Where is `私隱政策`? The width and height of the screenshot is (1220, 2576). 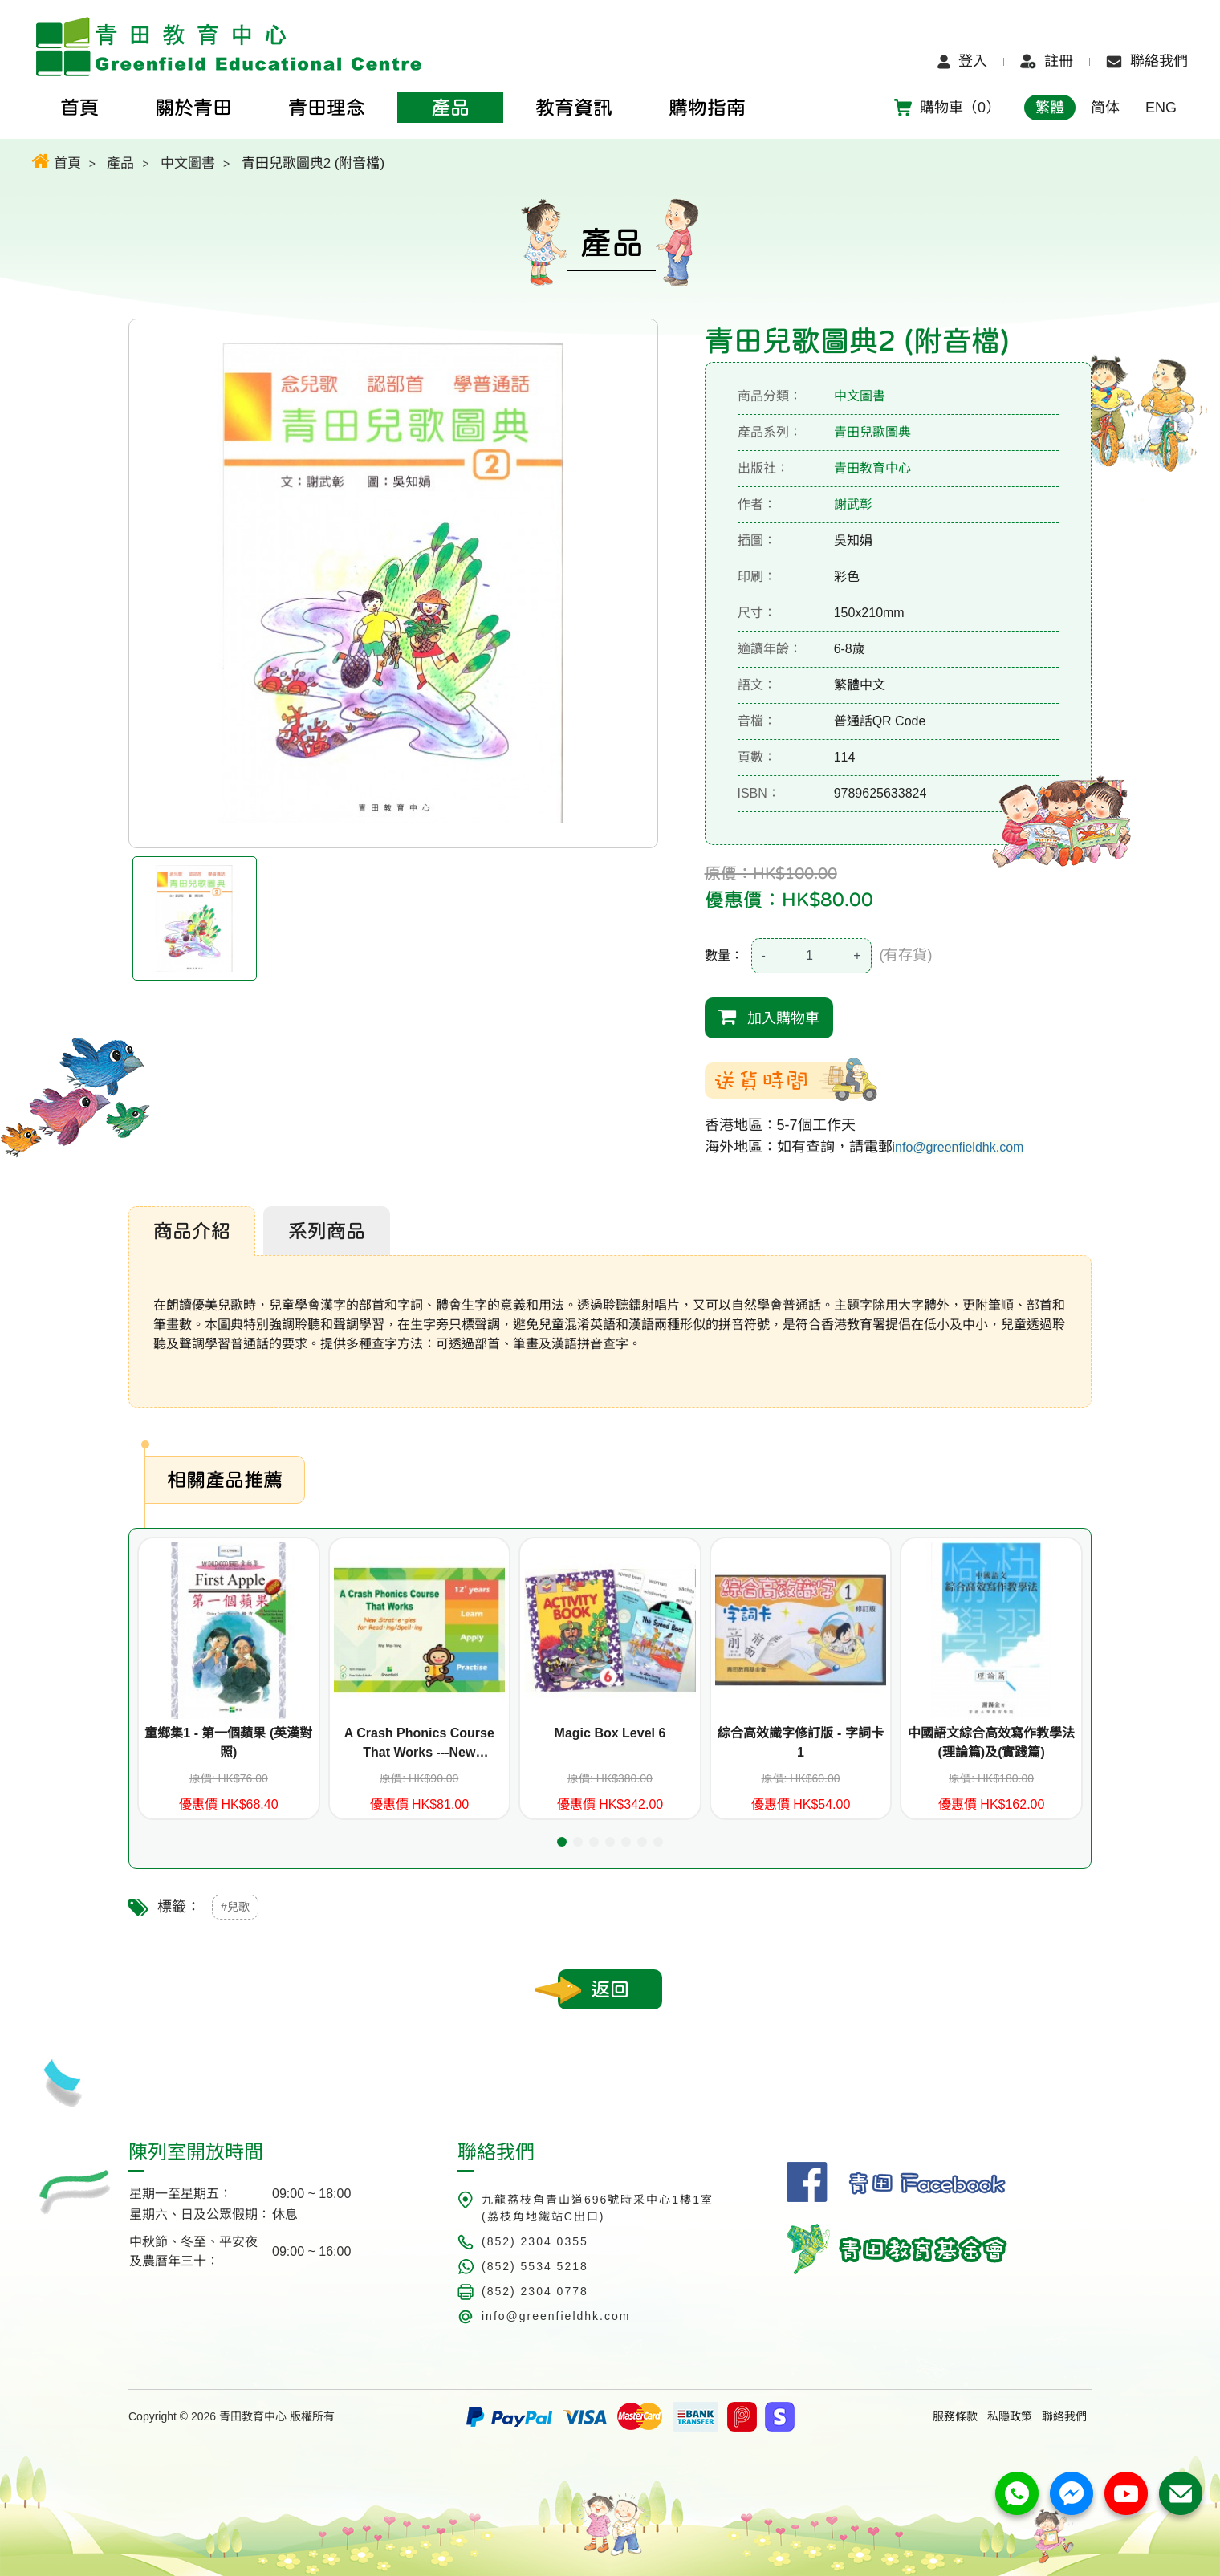 私隱政策 is located at coordinates (1009, 2416).